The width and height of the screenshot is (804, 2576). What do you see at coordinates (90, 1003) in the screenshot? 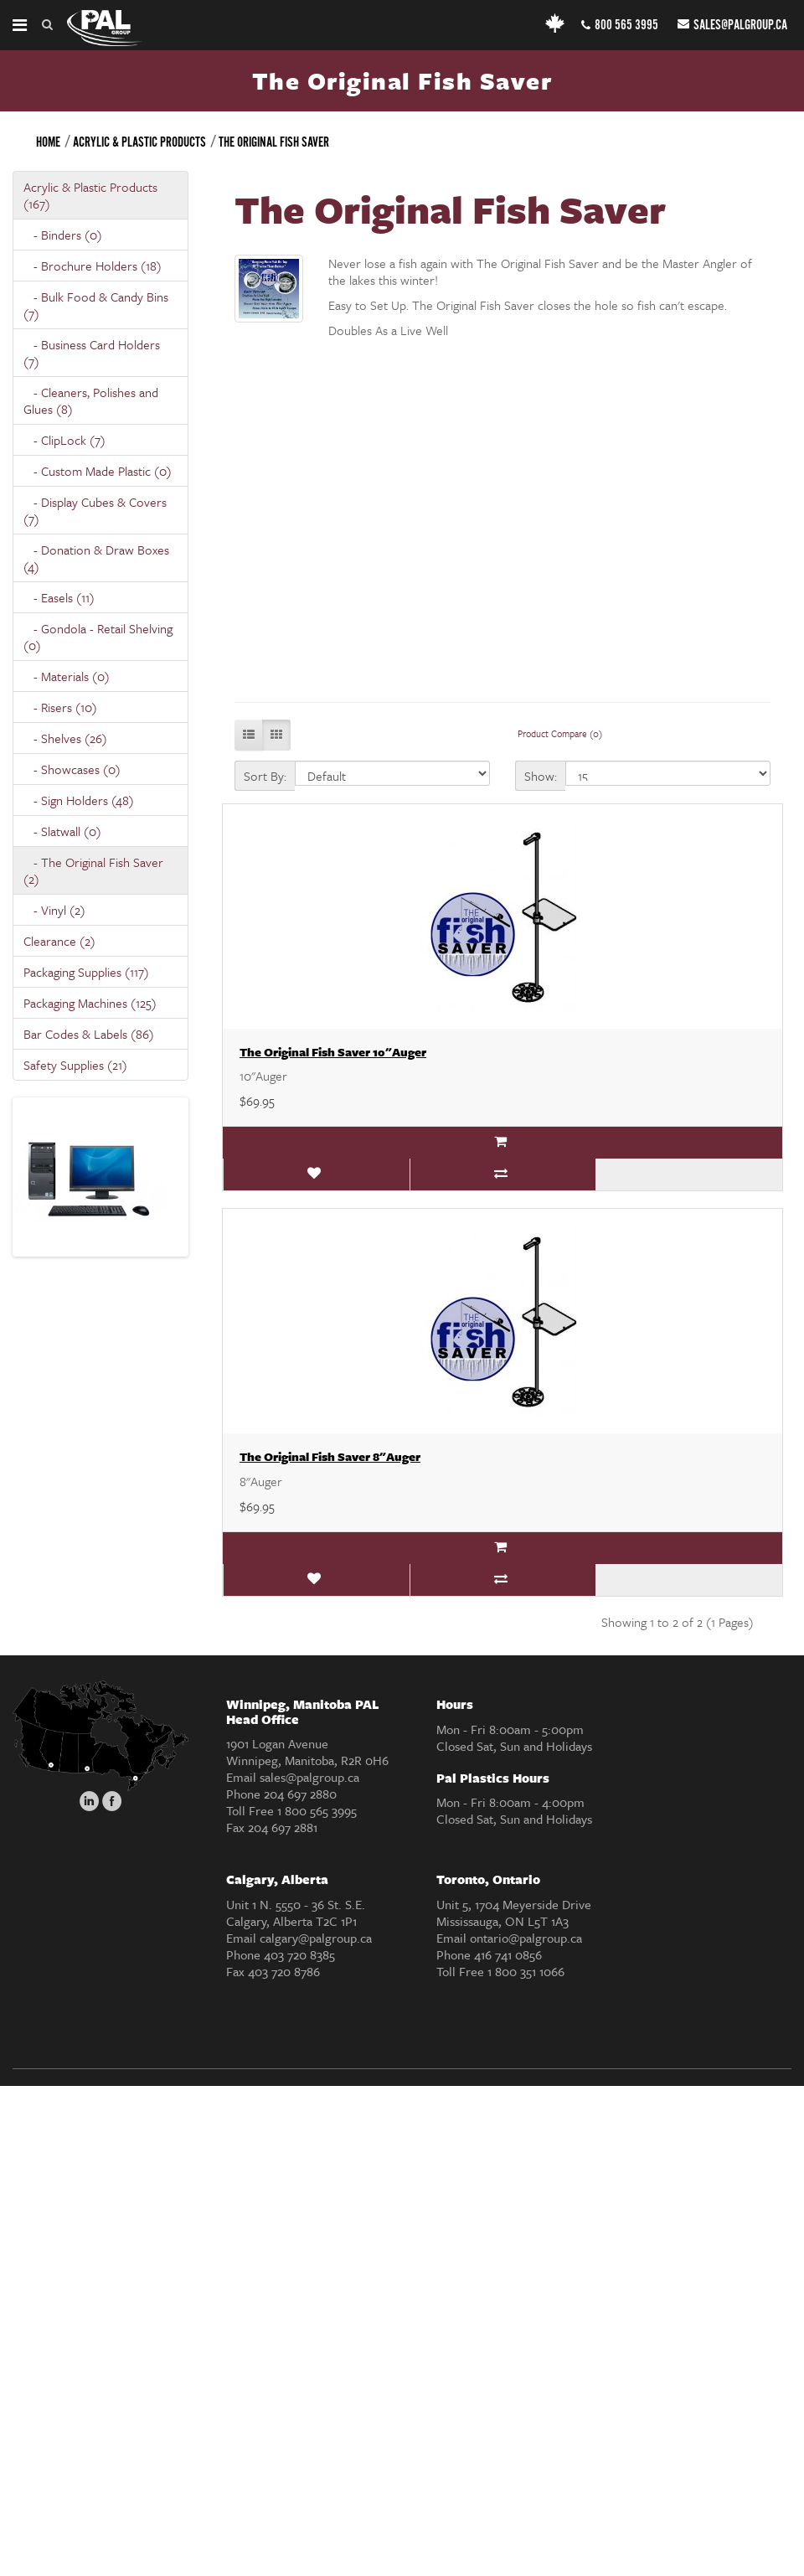
I see `Packaging Machines (125)` at bounding box center [90, 1003].